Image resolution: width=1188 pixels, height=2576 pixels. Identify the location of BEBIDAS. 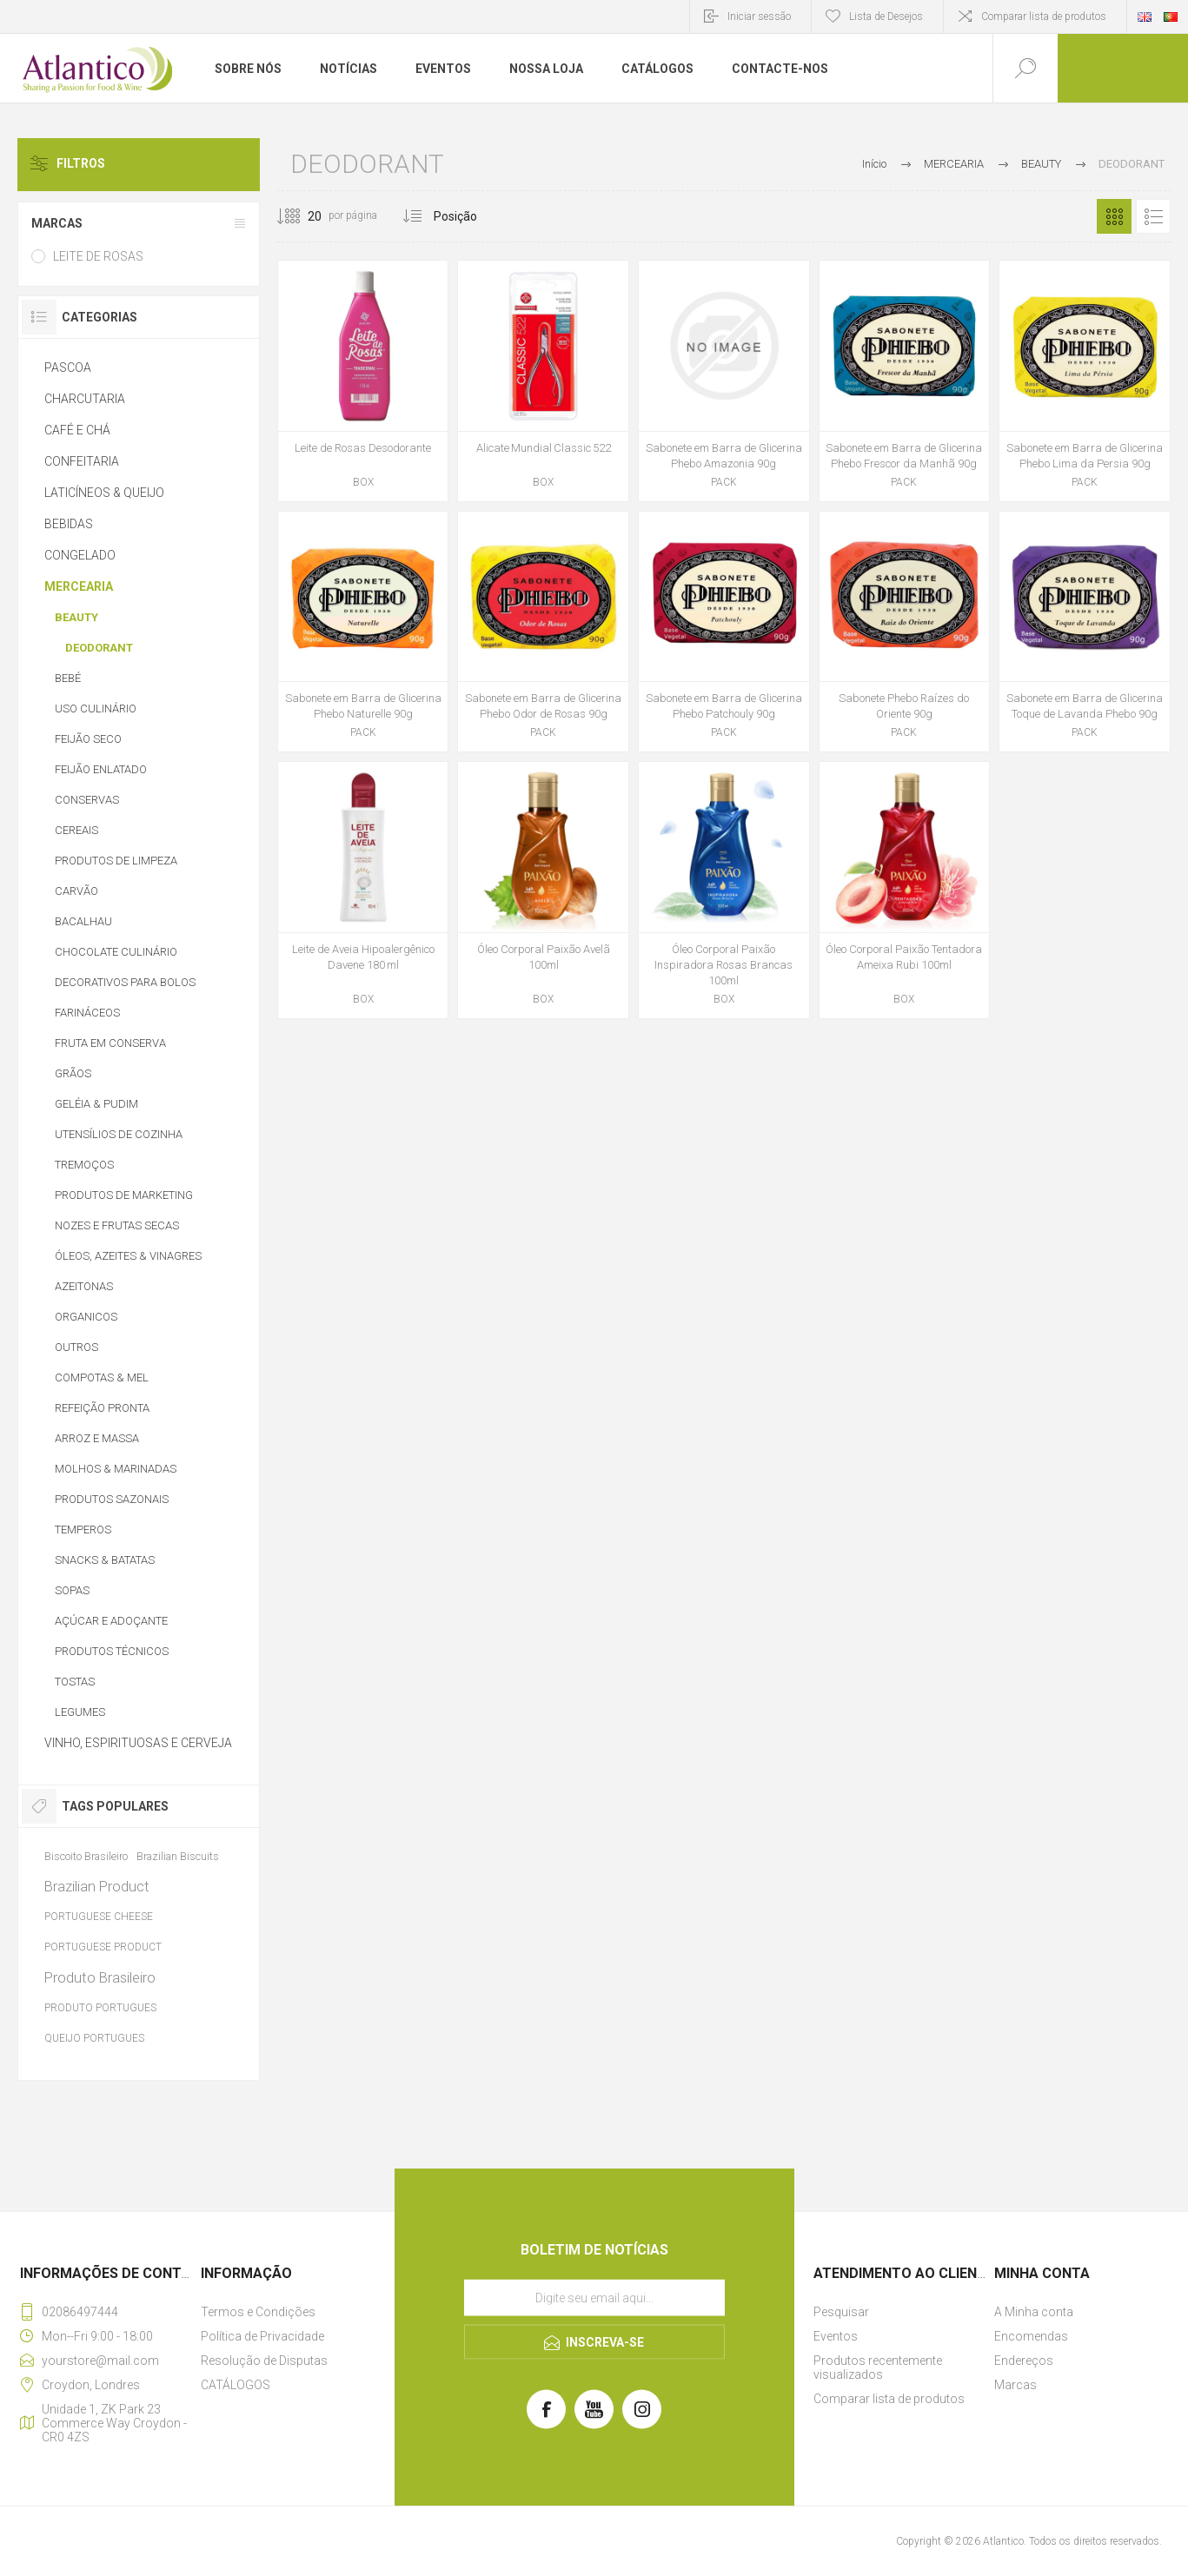
(68, 524).